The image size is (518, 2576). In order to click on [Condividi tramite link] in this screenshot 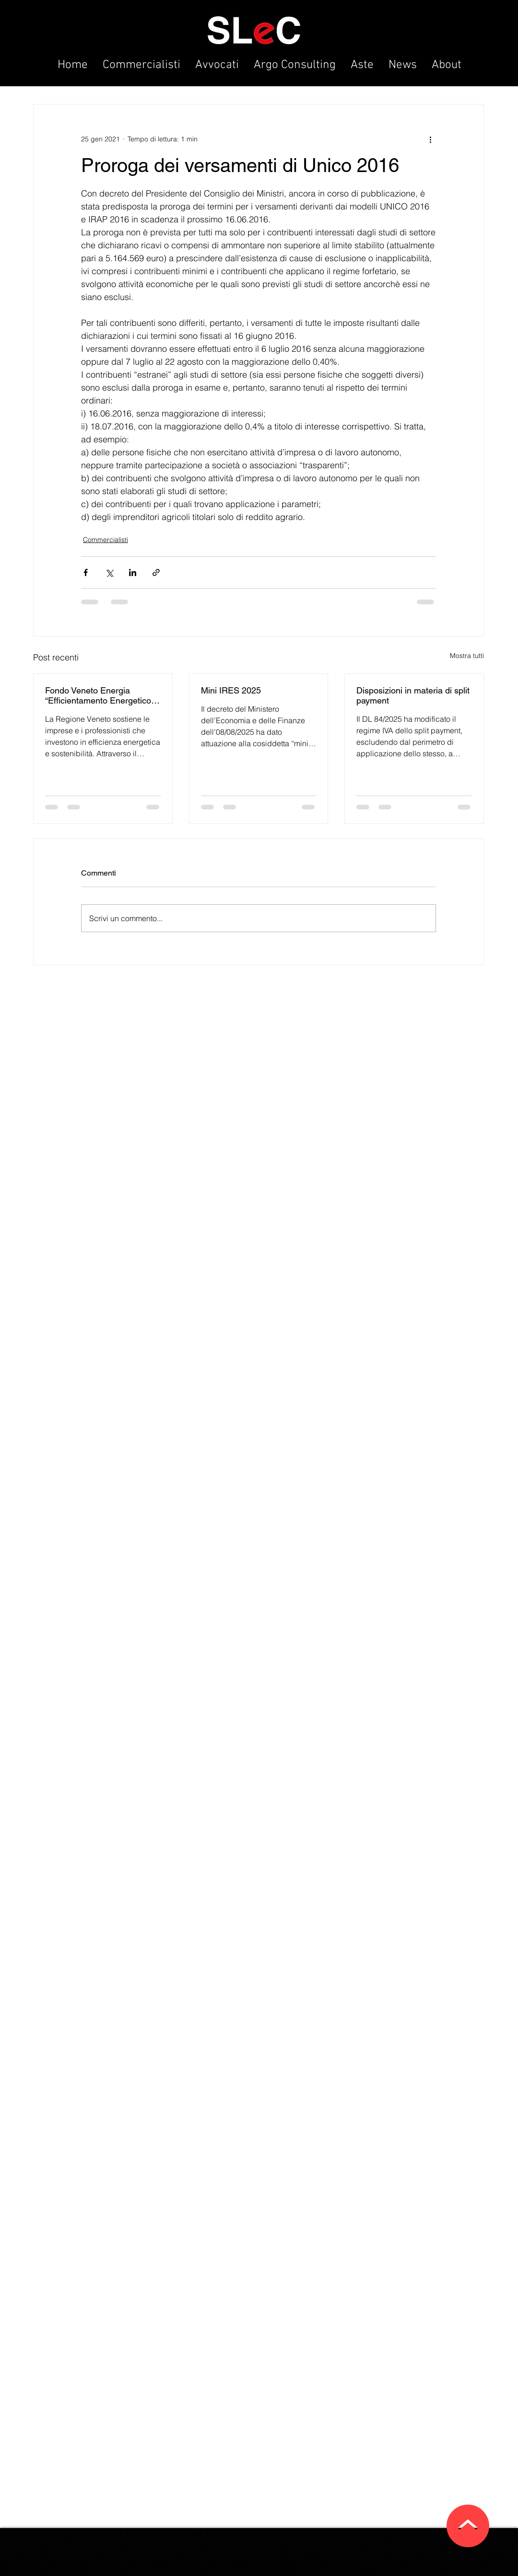, I will do `click(156, 572)`.